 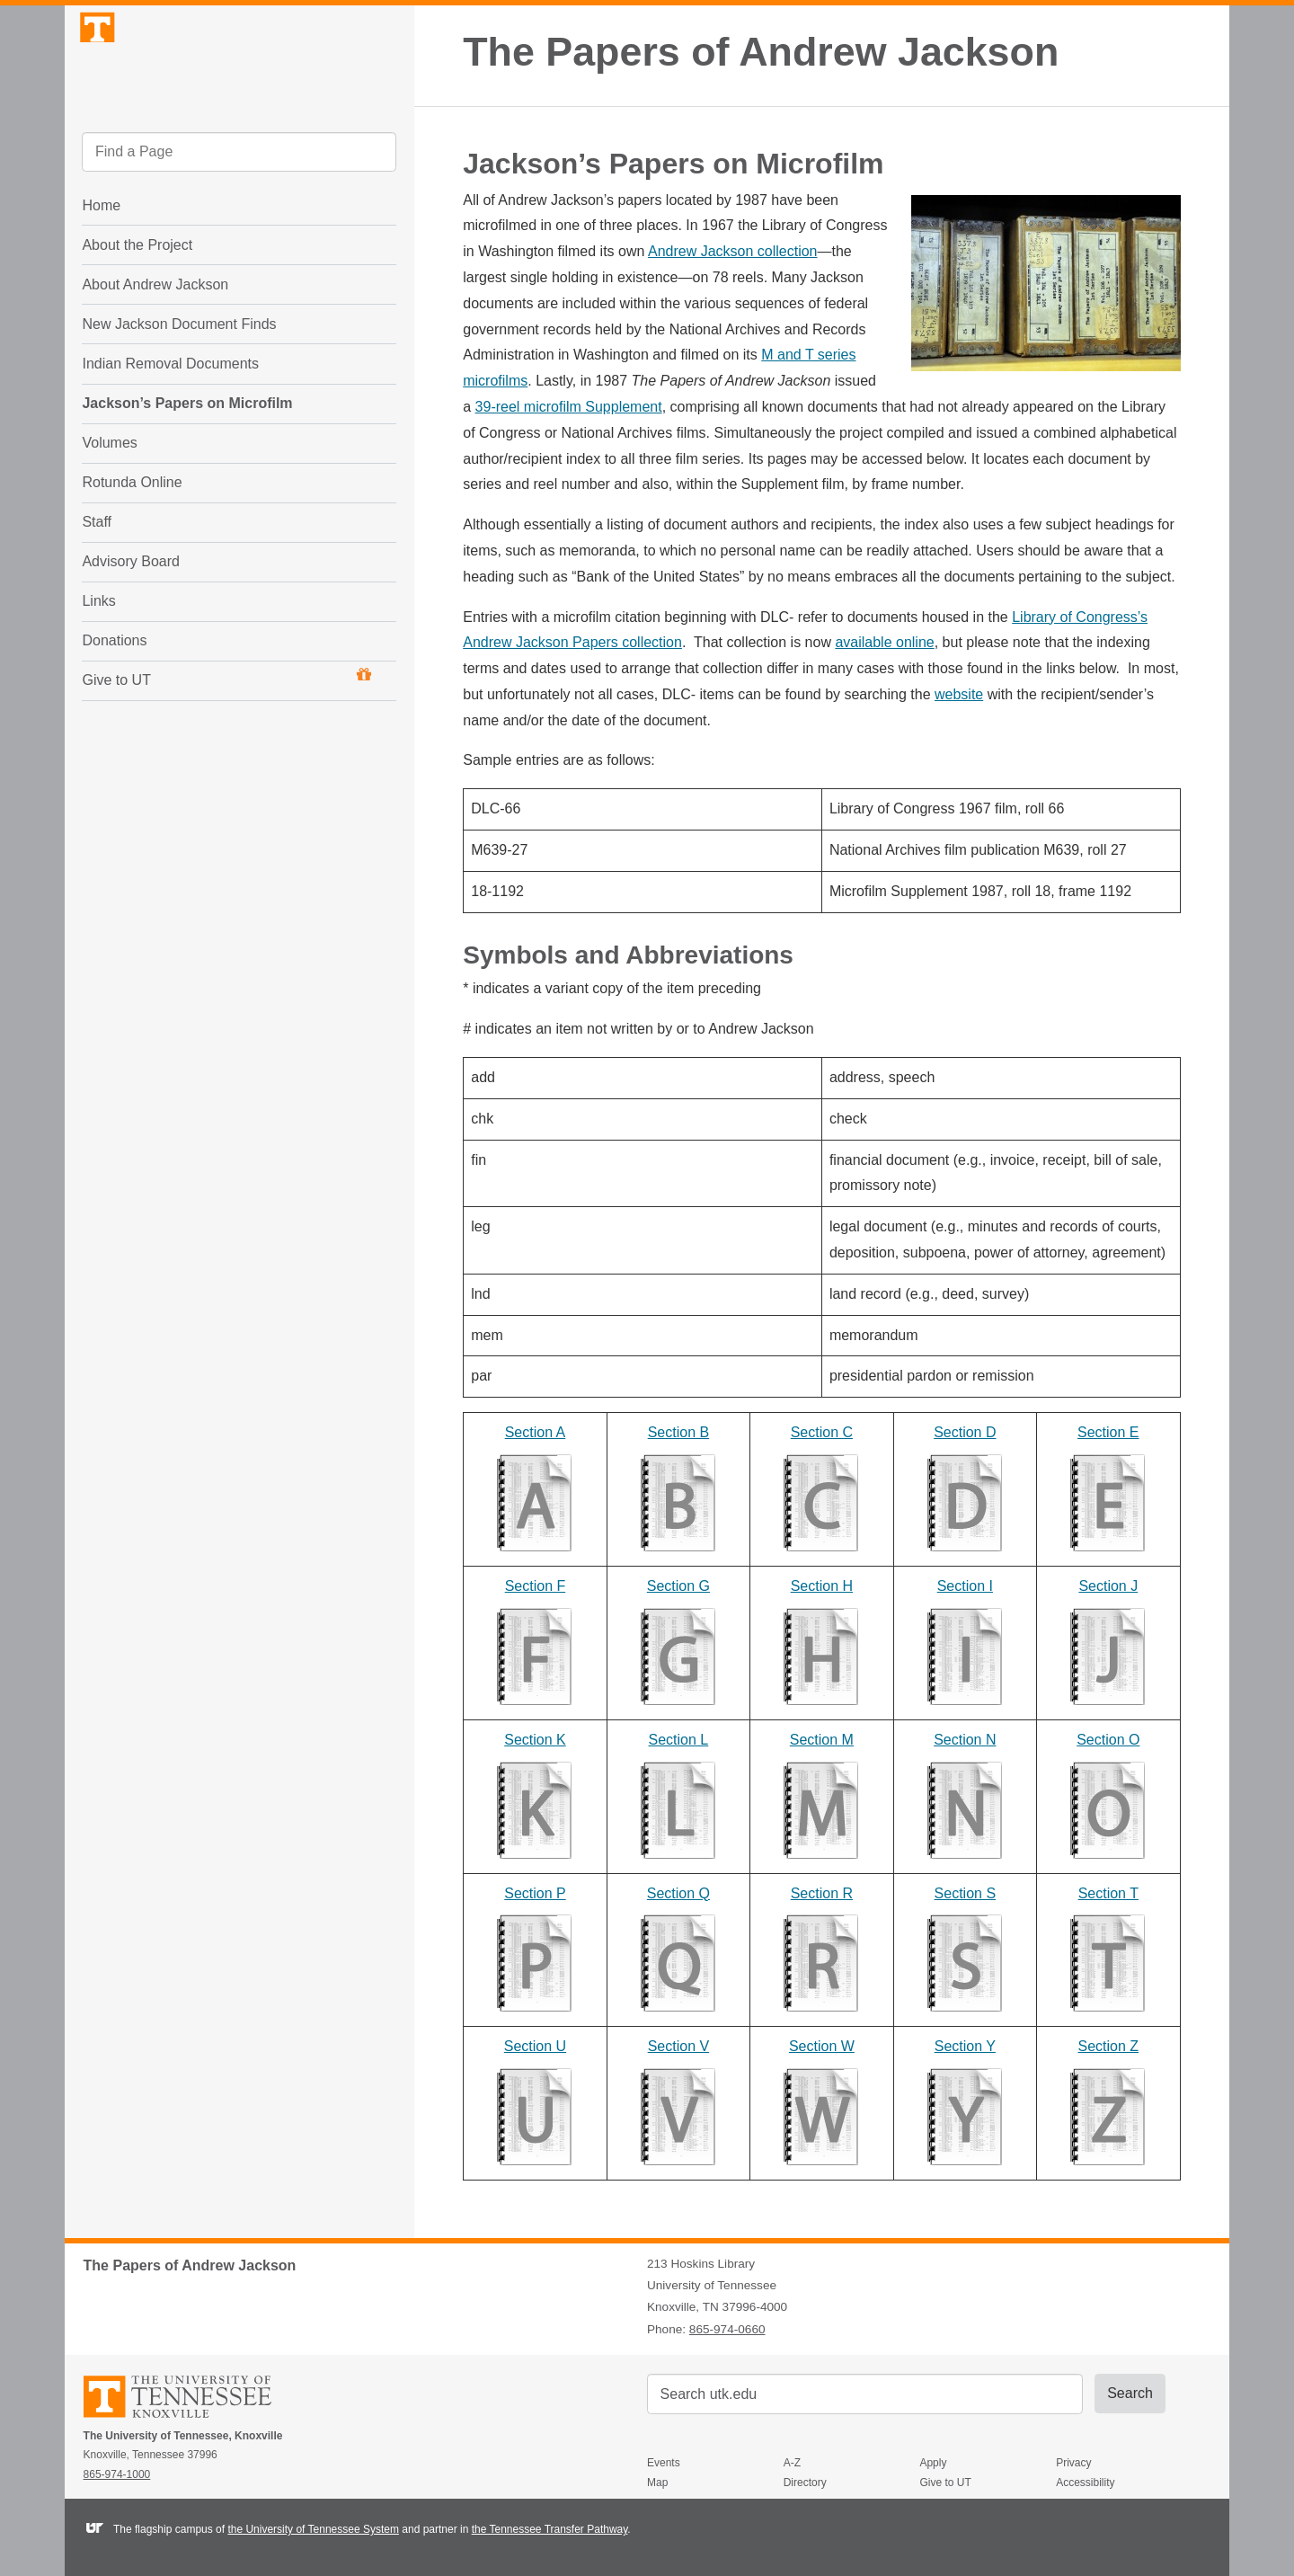 What do you see at coordinates (101, 254) in the screenshot?
I see `Home` at bounding box center [101, 254].